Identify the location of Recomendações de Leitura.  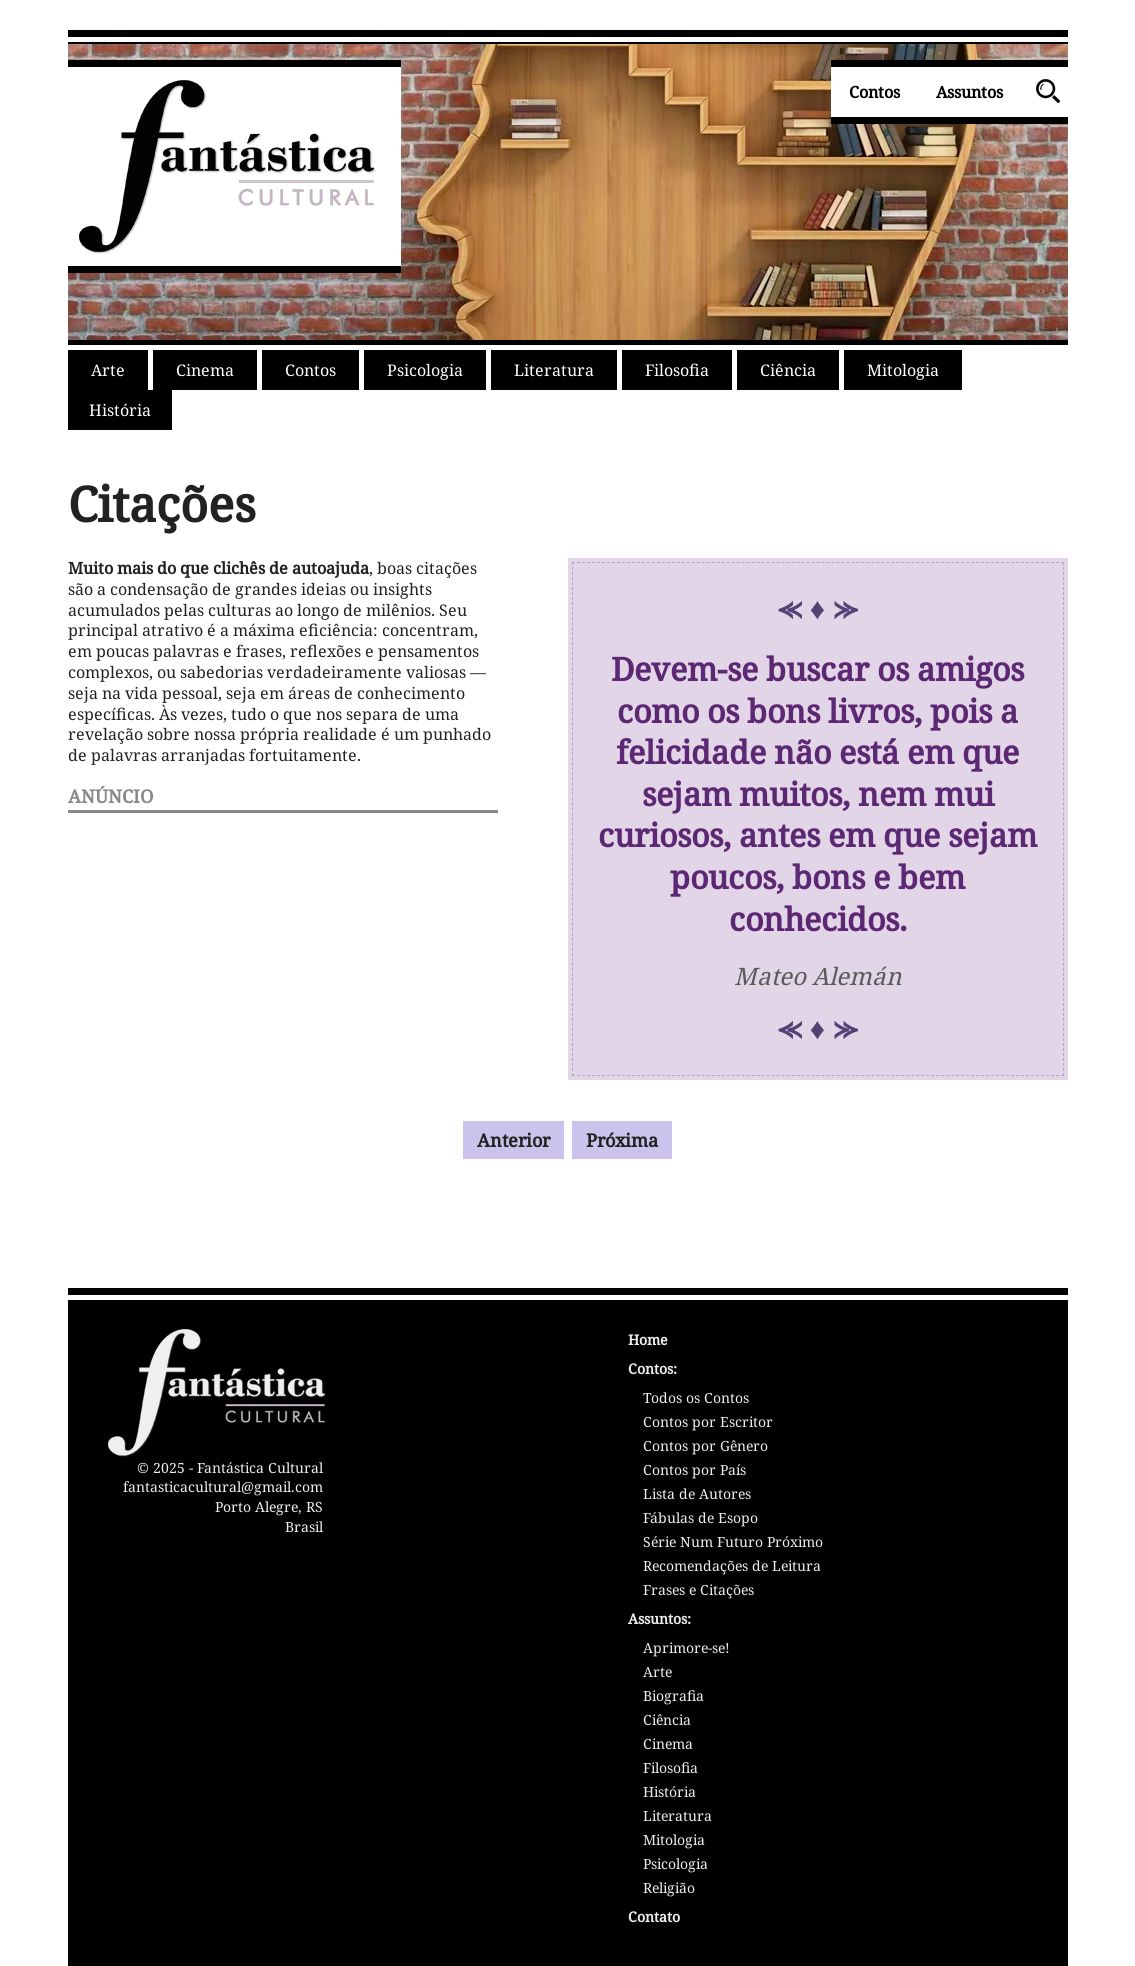
(732, 1567).